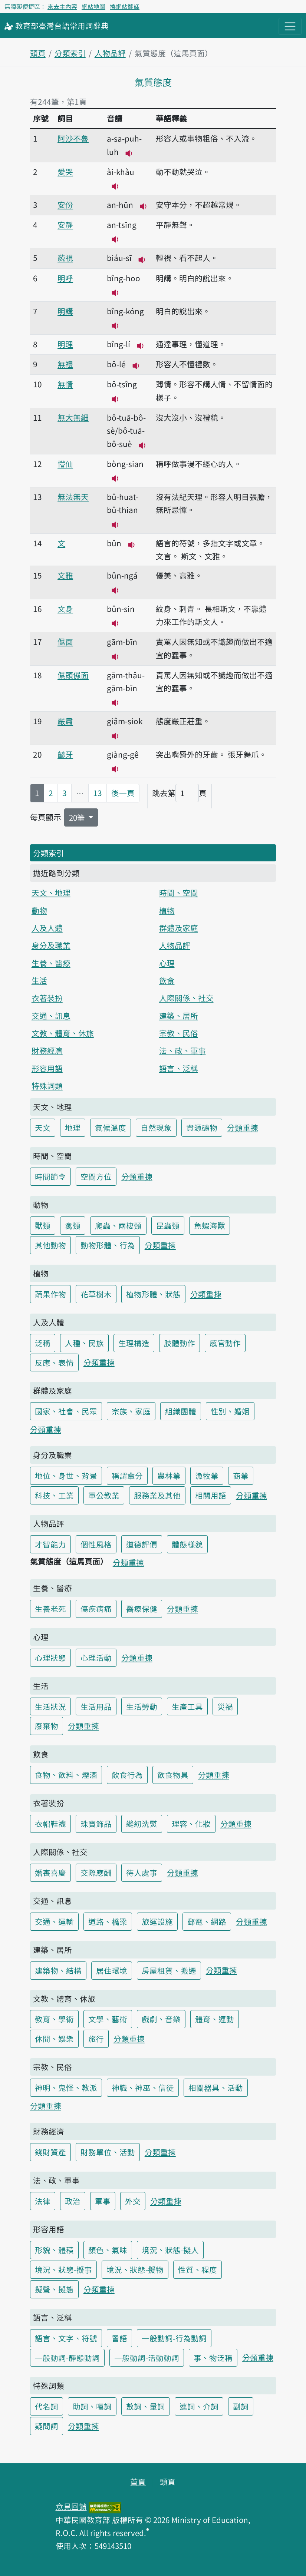  Describe the element at coordinates (97, 792) in the screenshot. I see `13 [第13頁]` at that location.